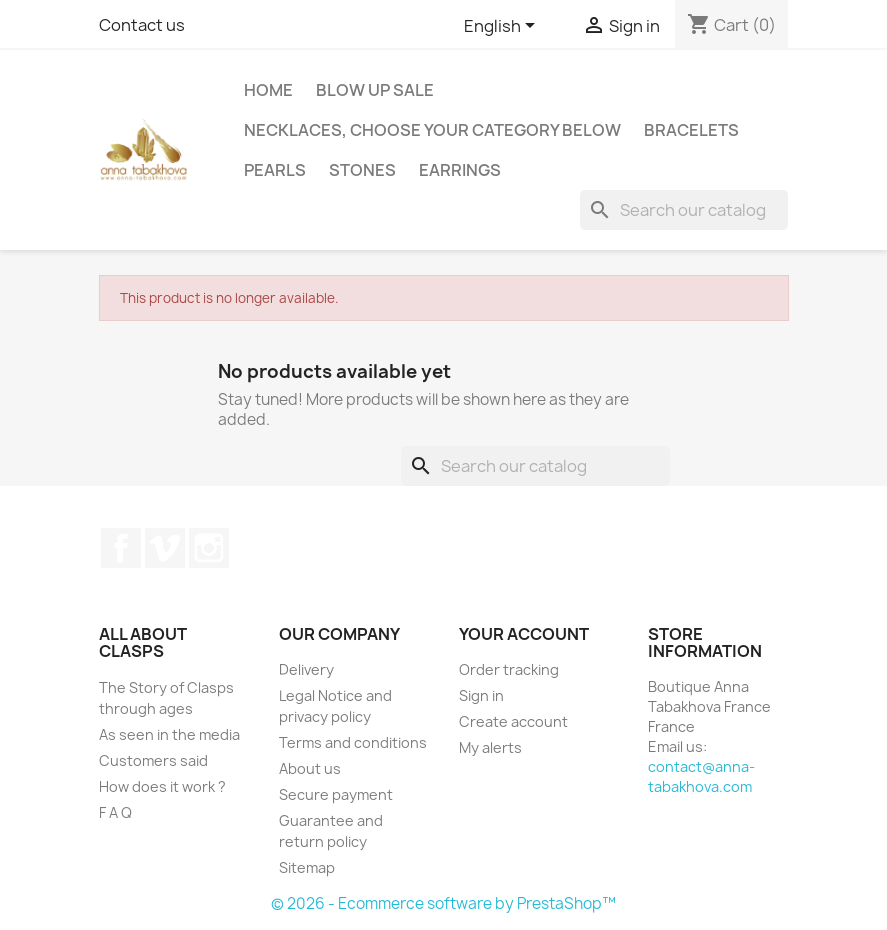  I want to click on © 2026 - Ecommerce software by PrestaShop™, so click(443, 903).